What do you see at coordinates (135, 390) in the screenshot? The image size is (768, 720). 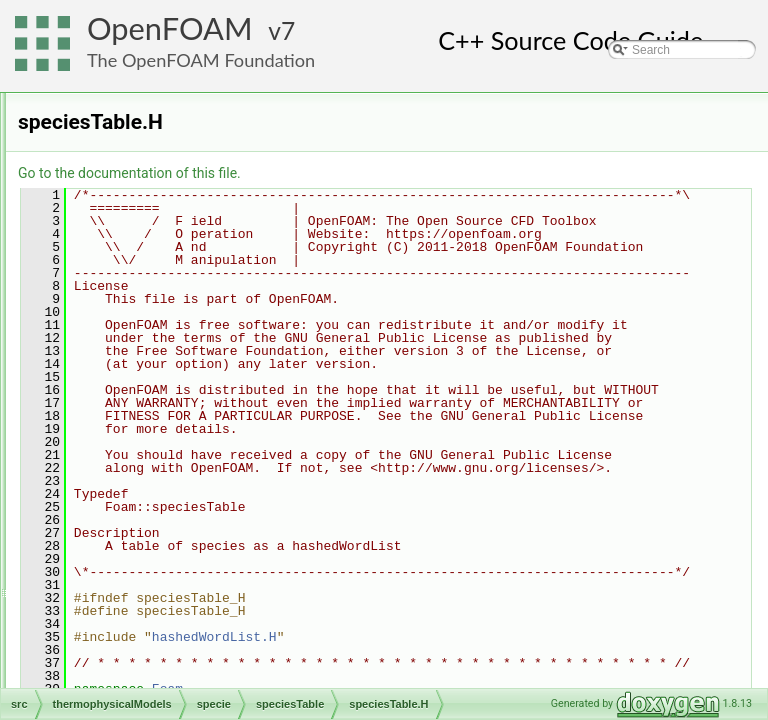 I see `reaction` at bounding box center [135, 390].